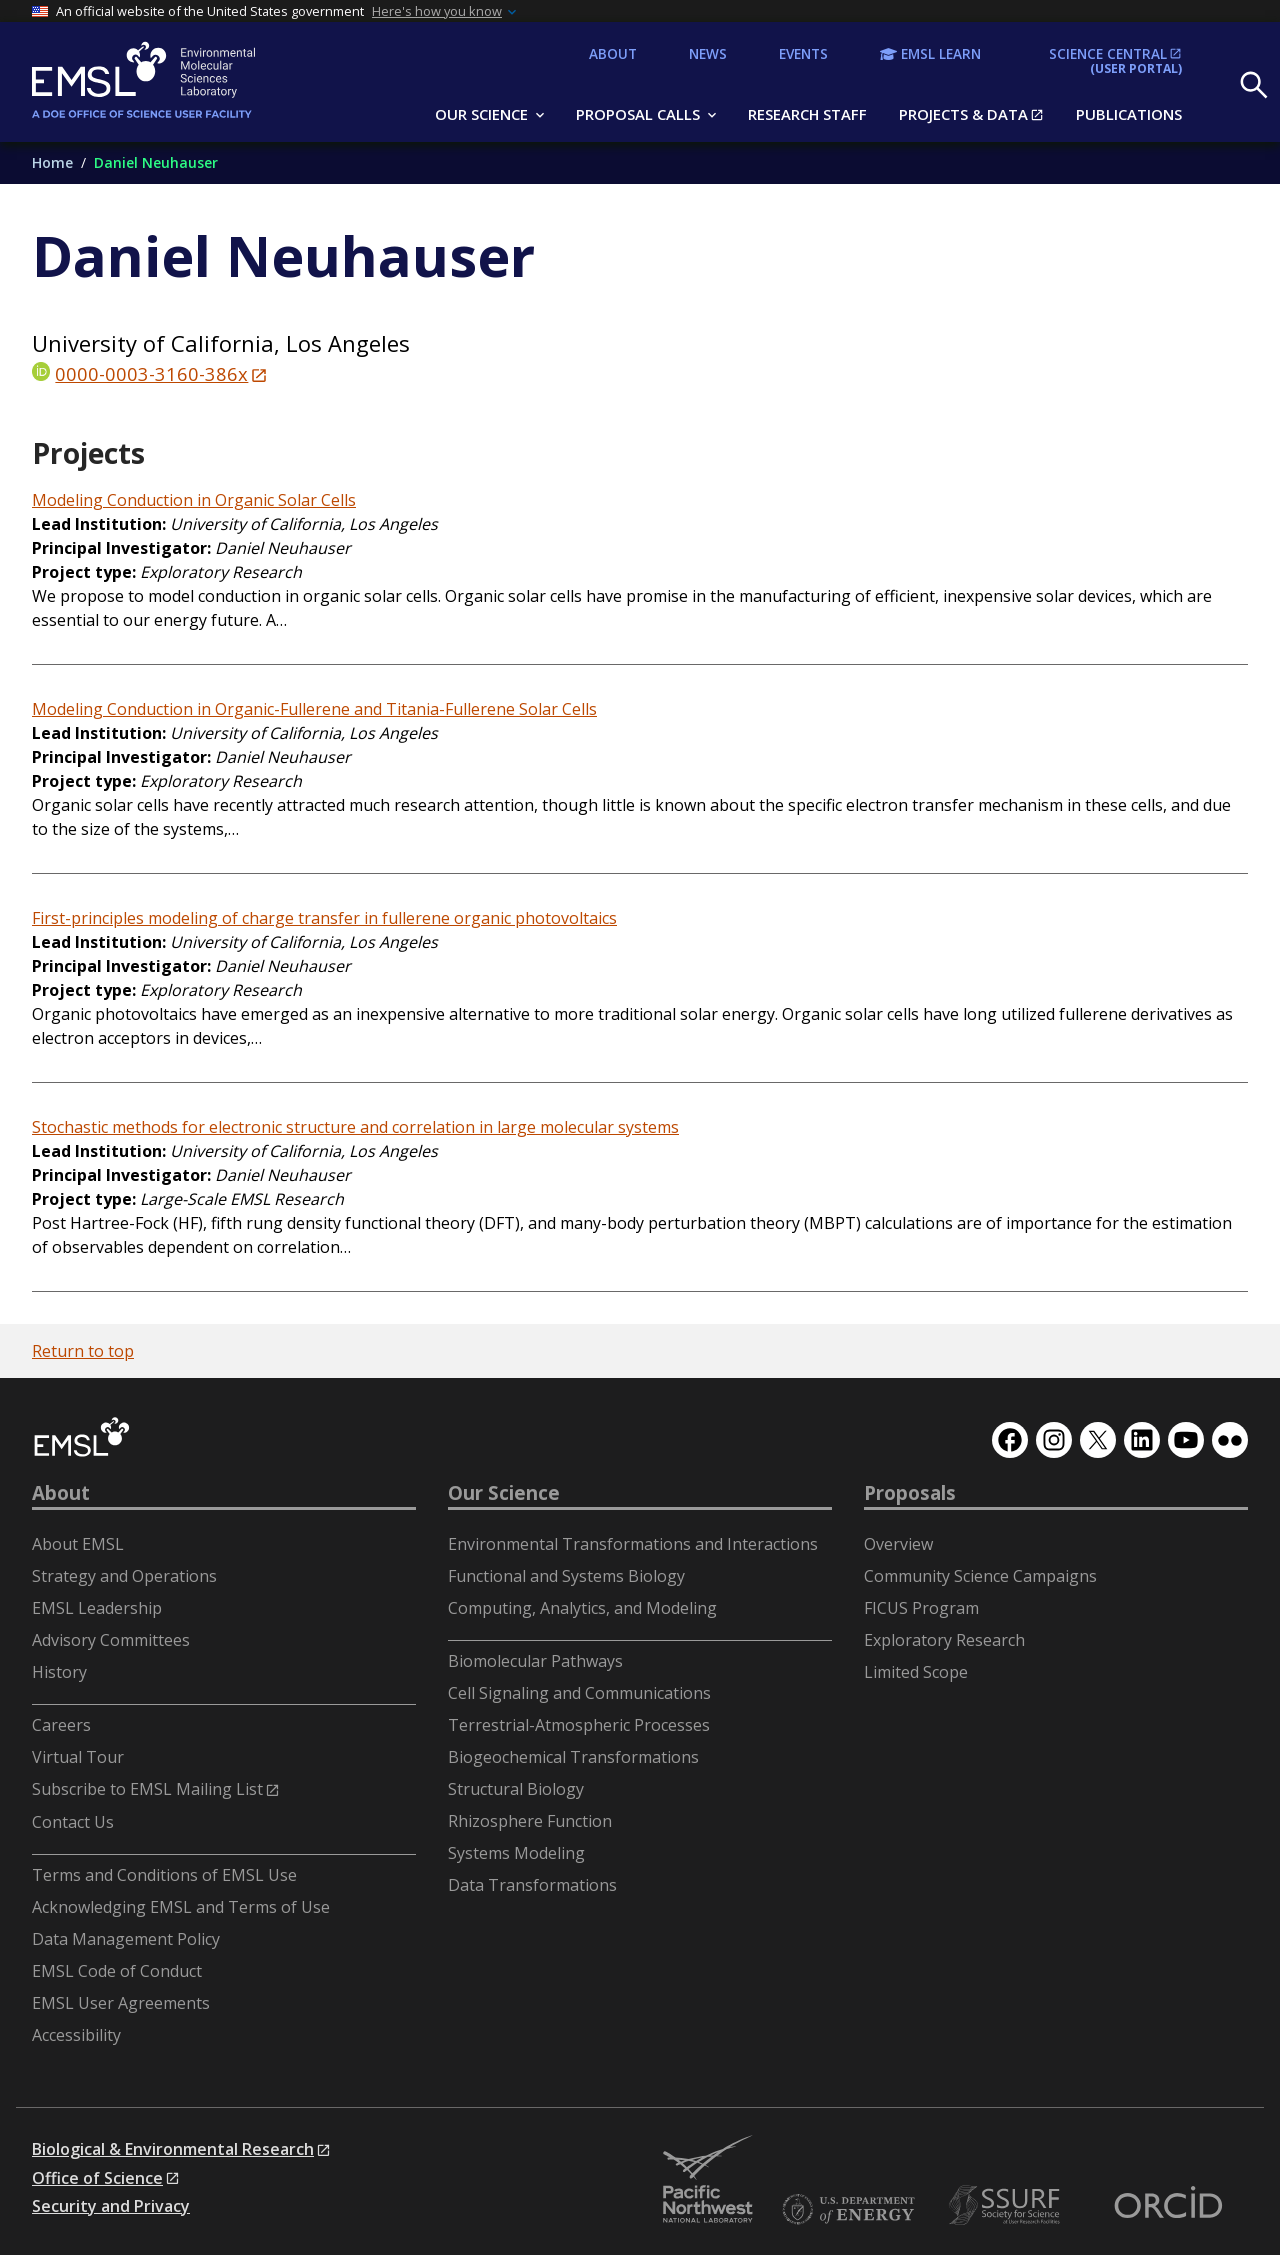 This screenshot has height=2255, width=1280. Describe the element at coordinates (566, 1576) in the screenshot. I see `Functional and Systems Biology` at that location.